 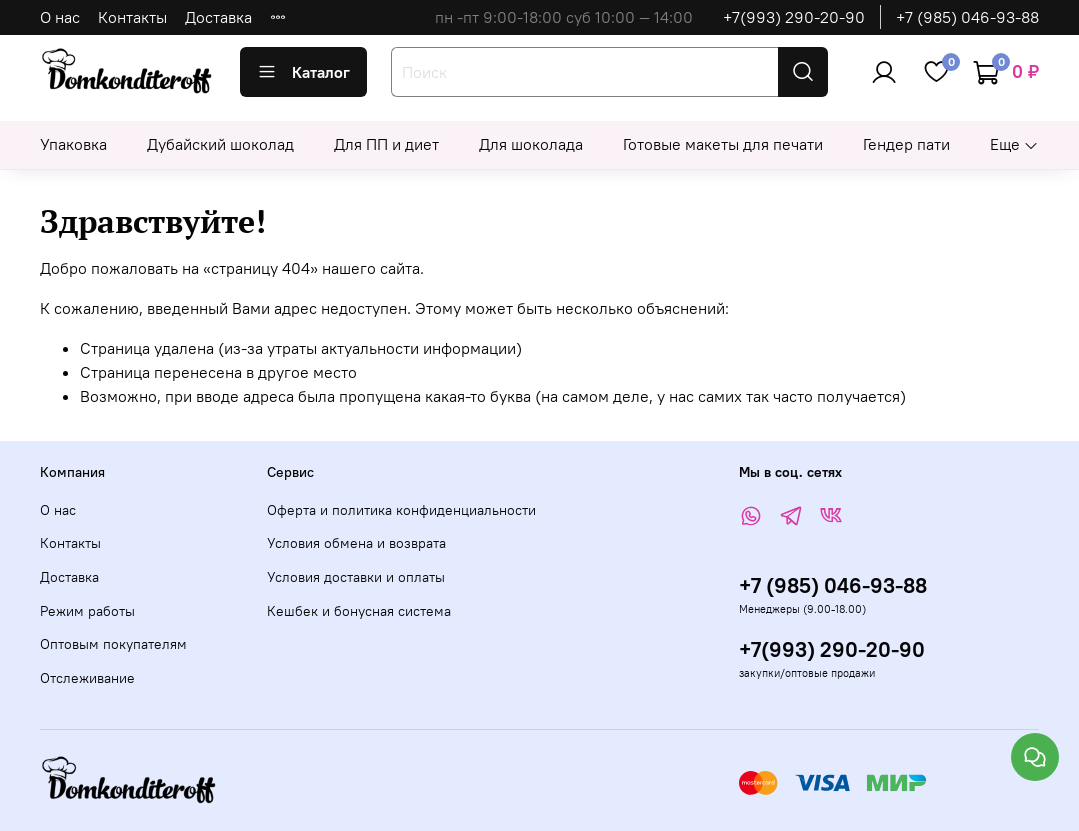 I want to click on Отслеживание, so click(x=87, y=678).